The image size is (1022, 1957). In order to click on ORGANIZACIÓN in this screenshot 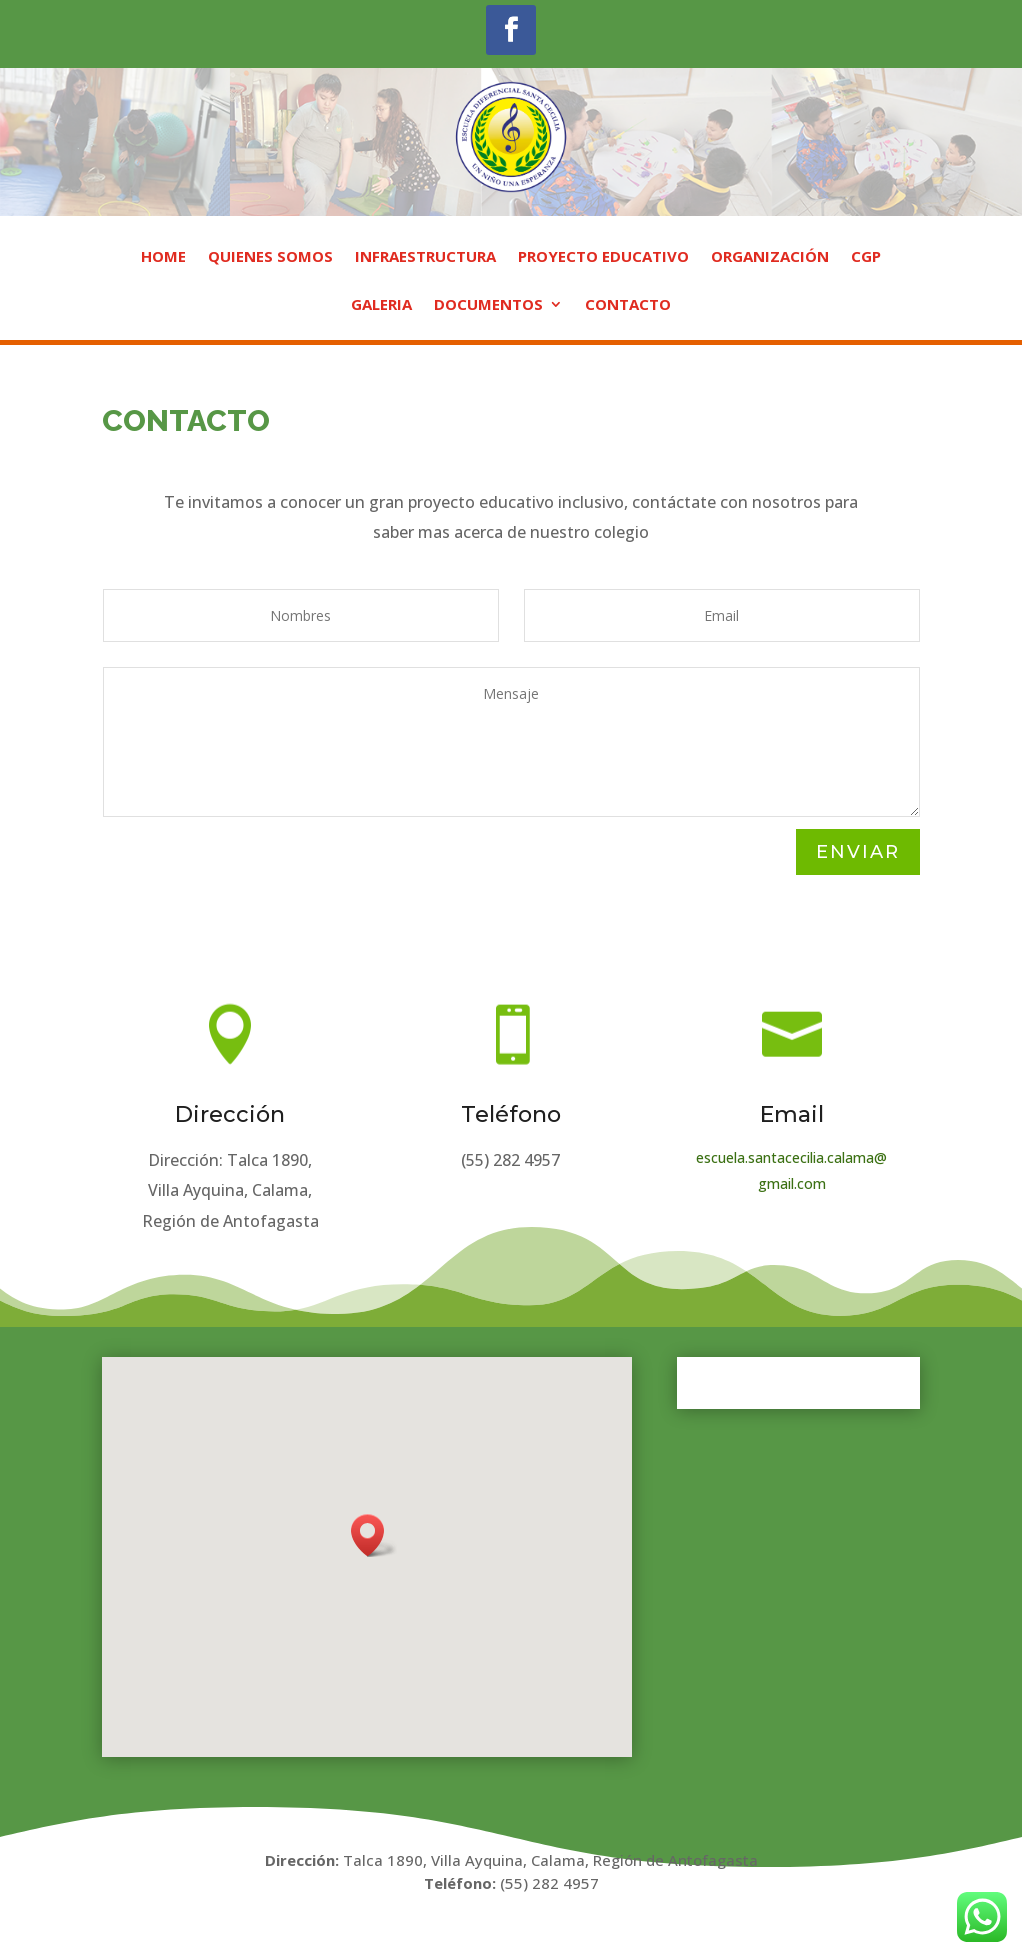, I will do `click(770, 257)`.